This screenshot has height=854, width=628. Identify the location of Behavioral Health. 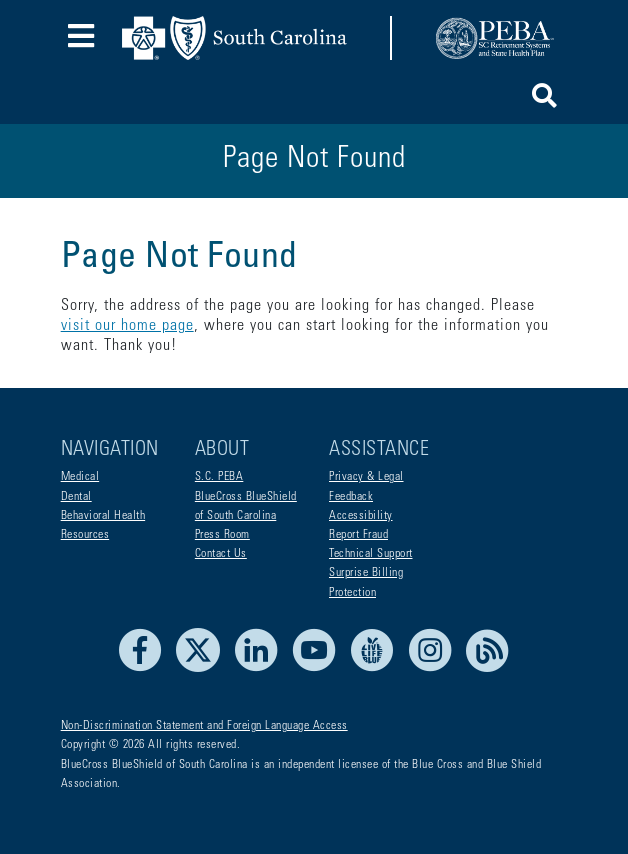
(103, 516).